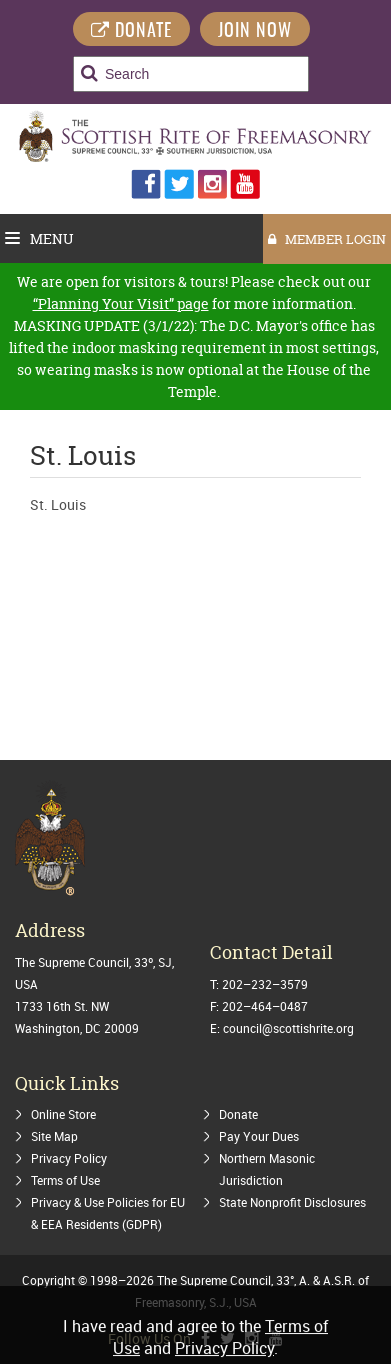 The image size is (391, 1364). What do you see at coordinates (265, 984) in the screenshot?
I see `202–232–3579` at bounding box center [265, 984].